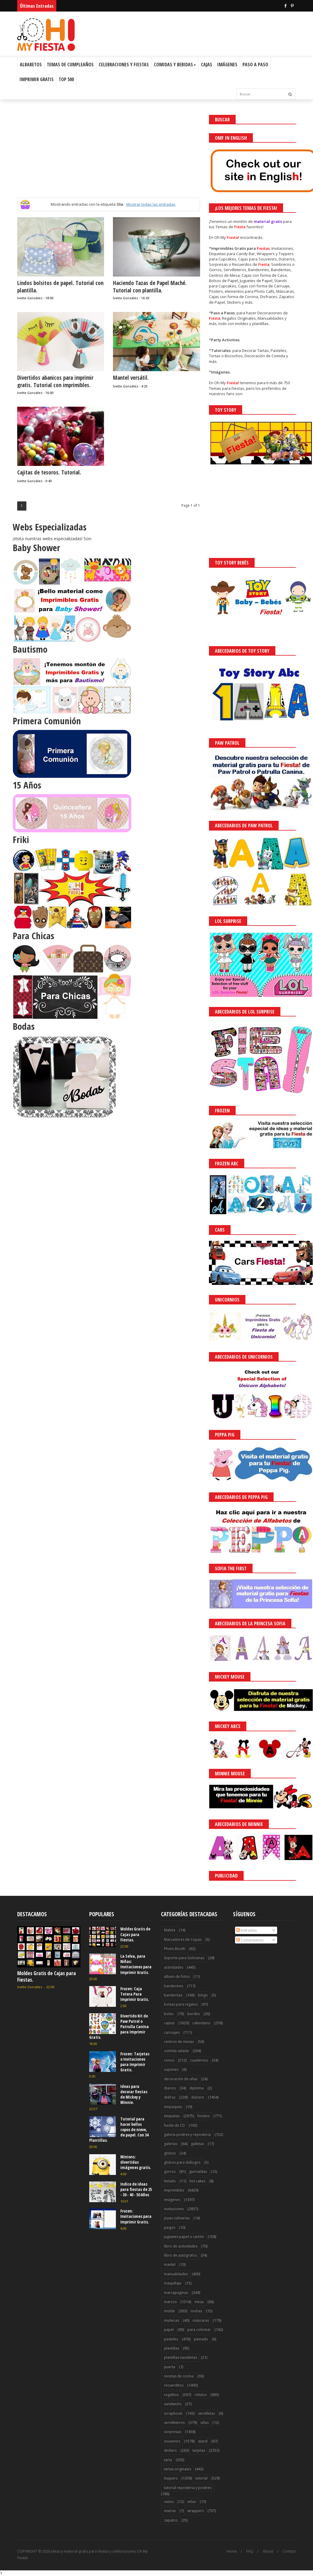 This screenshot has height=2576, width=313. I want to click on rótulos, so click(200, 2394).